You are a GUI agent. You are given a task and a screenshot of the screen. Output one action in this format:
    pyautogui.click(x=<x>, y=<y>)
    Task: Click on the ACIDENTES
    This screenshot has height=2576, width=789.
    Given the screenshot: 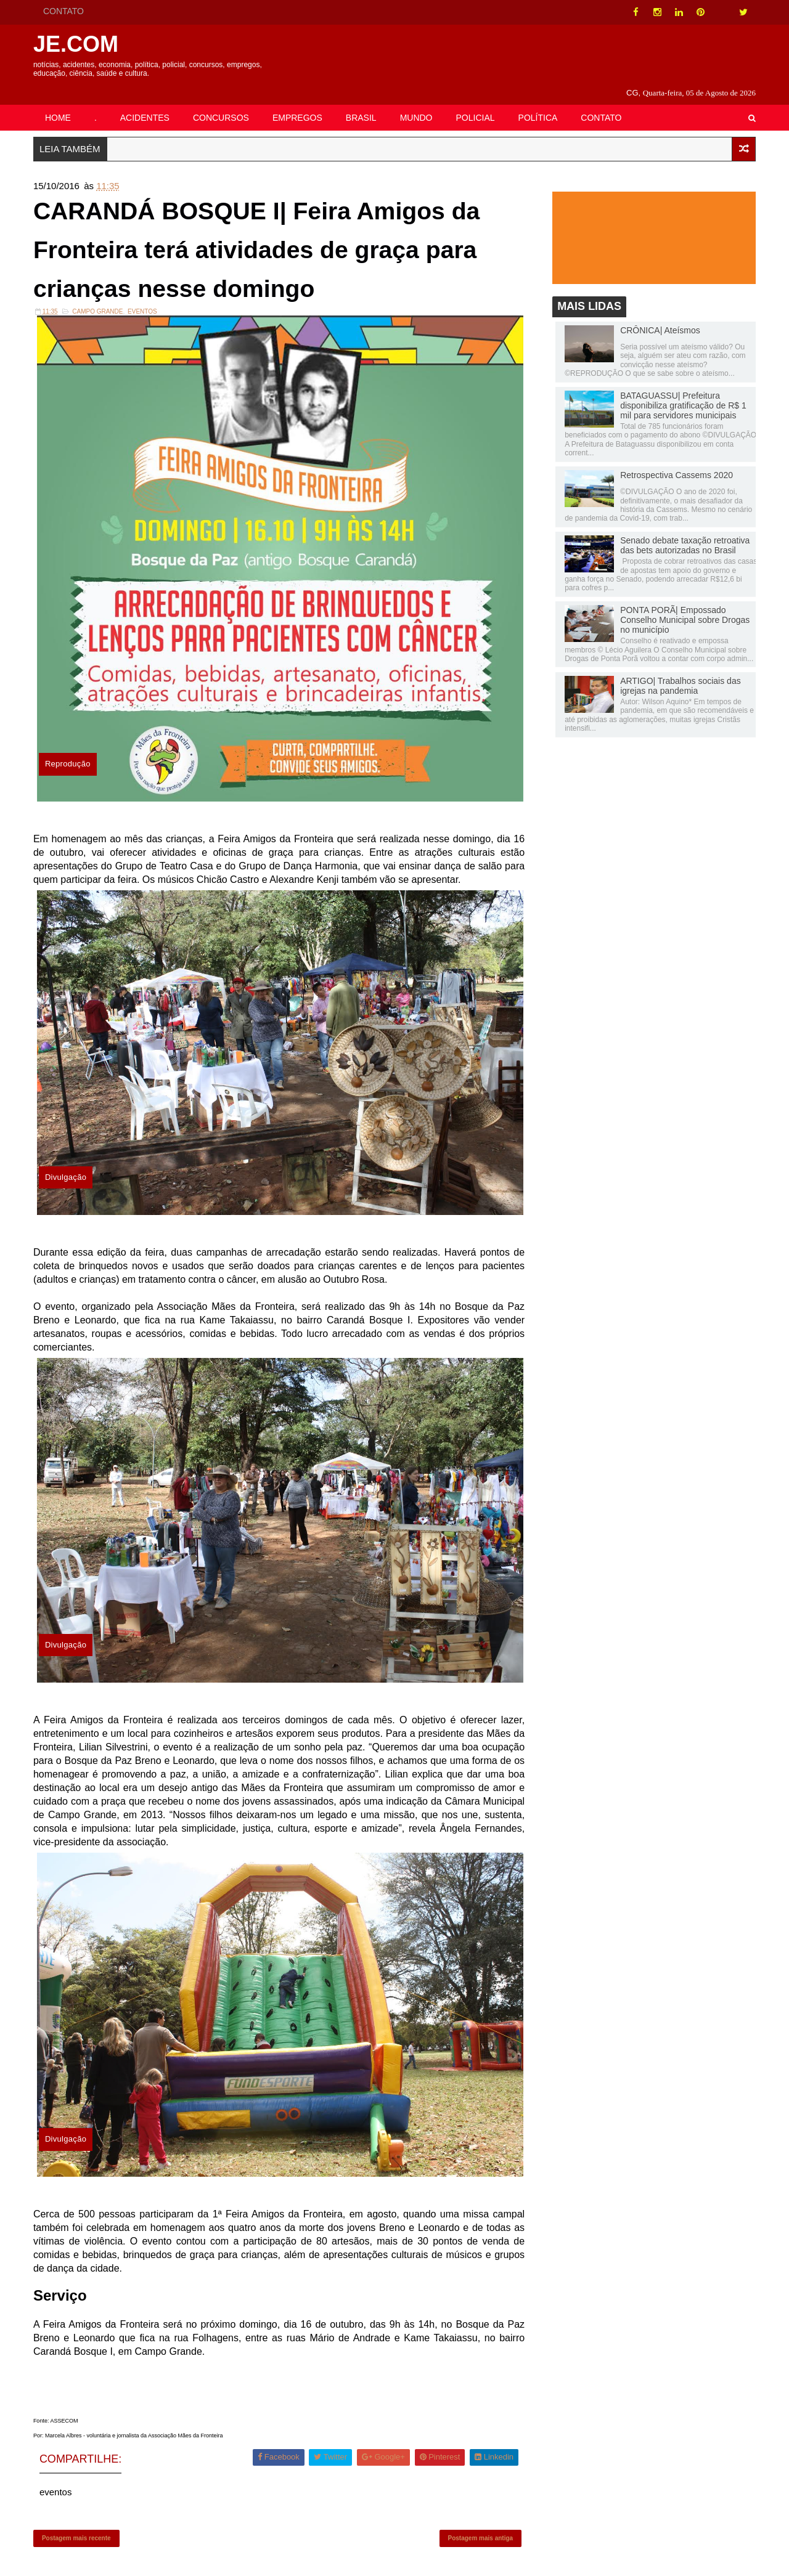 What is the action you would take?
    pyautogui.click(x=145, y=103)
    